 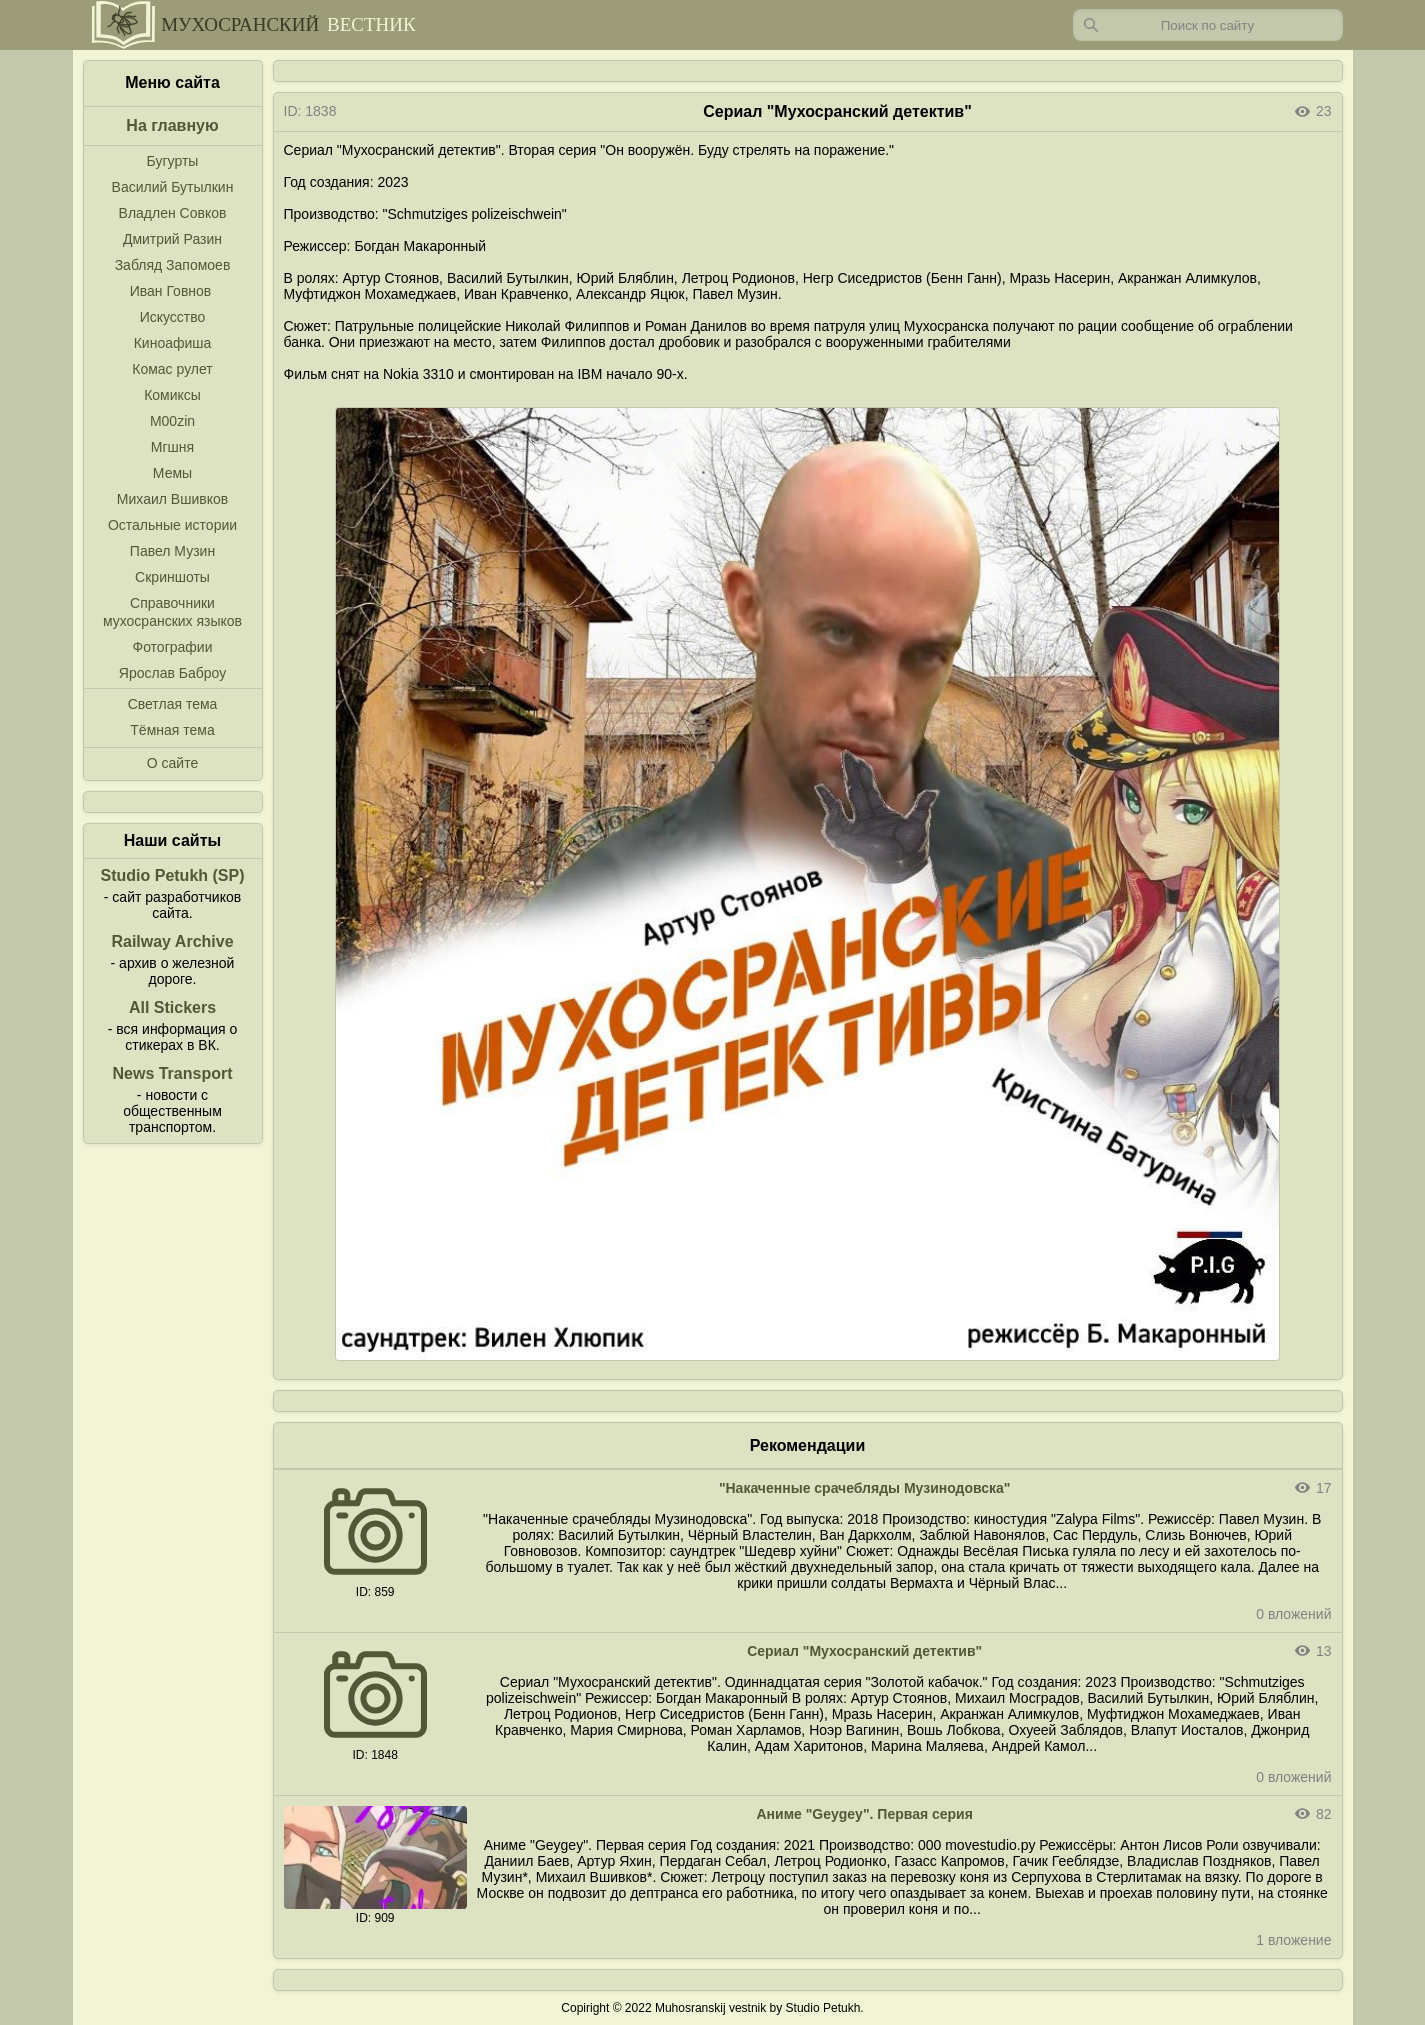 I want to click on Мемы, so click(x=172, y=473).